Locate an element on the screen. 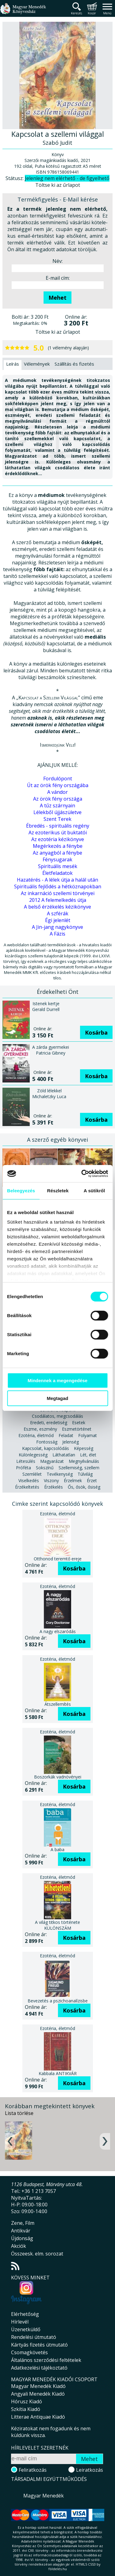 This screenshot has height=2576, width=115. Eredeti, eredetiség is located at coordinates (48, 1422).